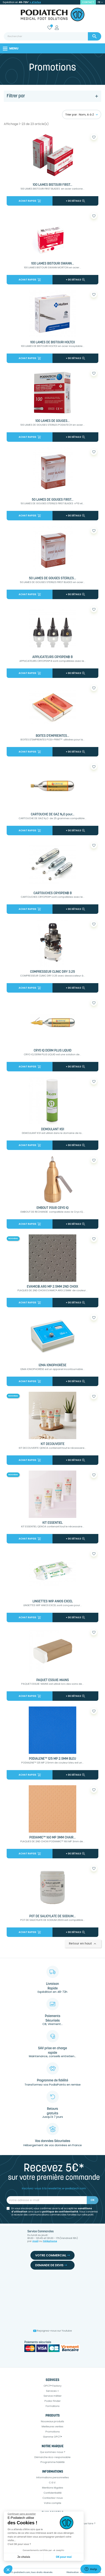 This screenshot has width=105, height=2576. Describe the element at coordinates (52, 36) in the screenshot. I see `[Rechercher]` at that location.